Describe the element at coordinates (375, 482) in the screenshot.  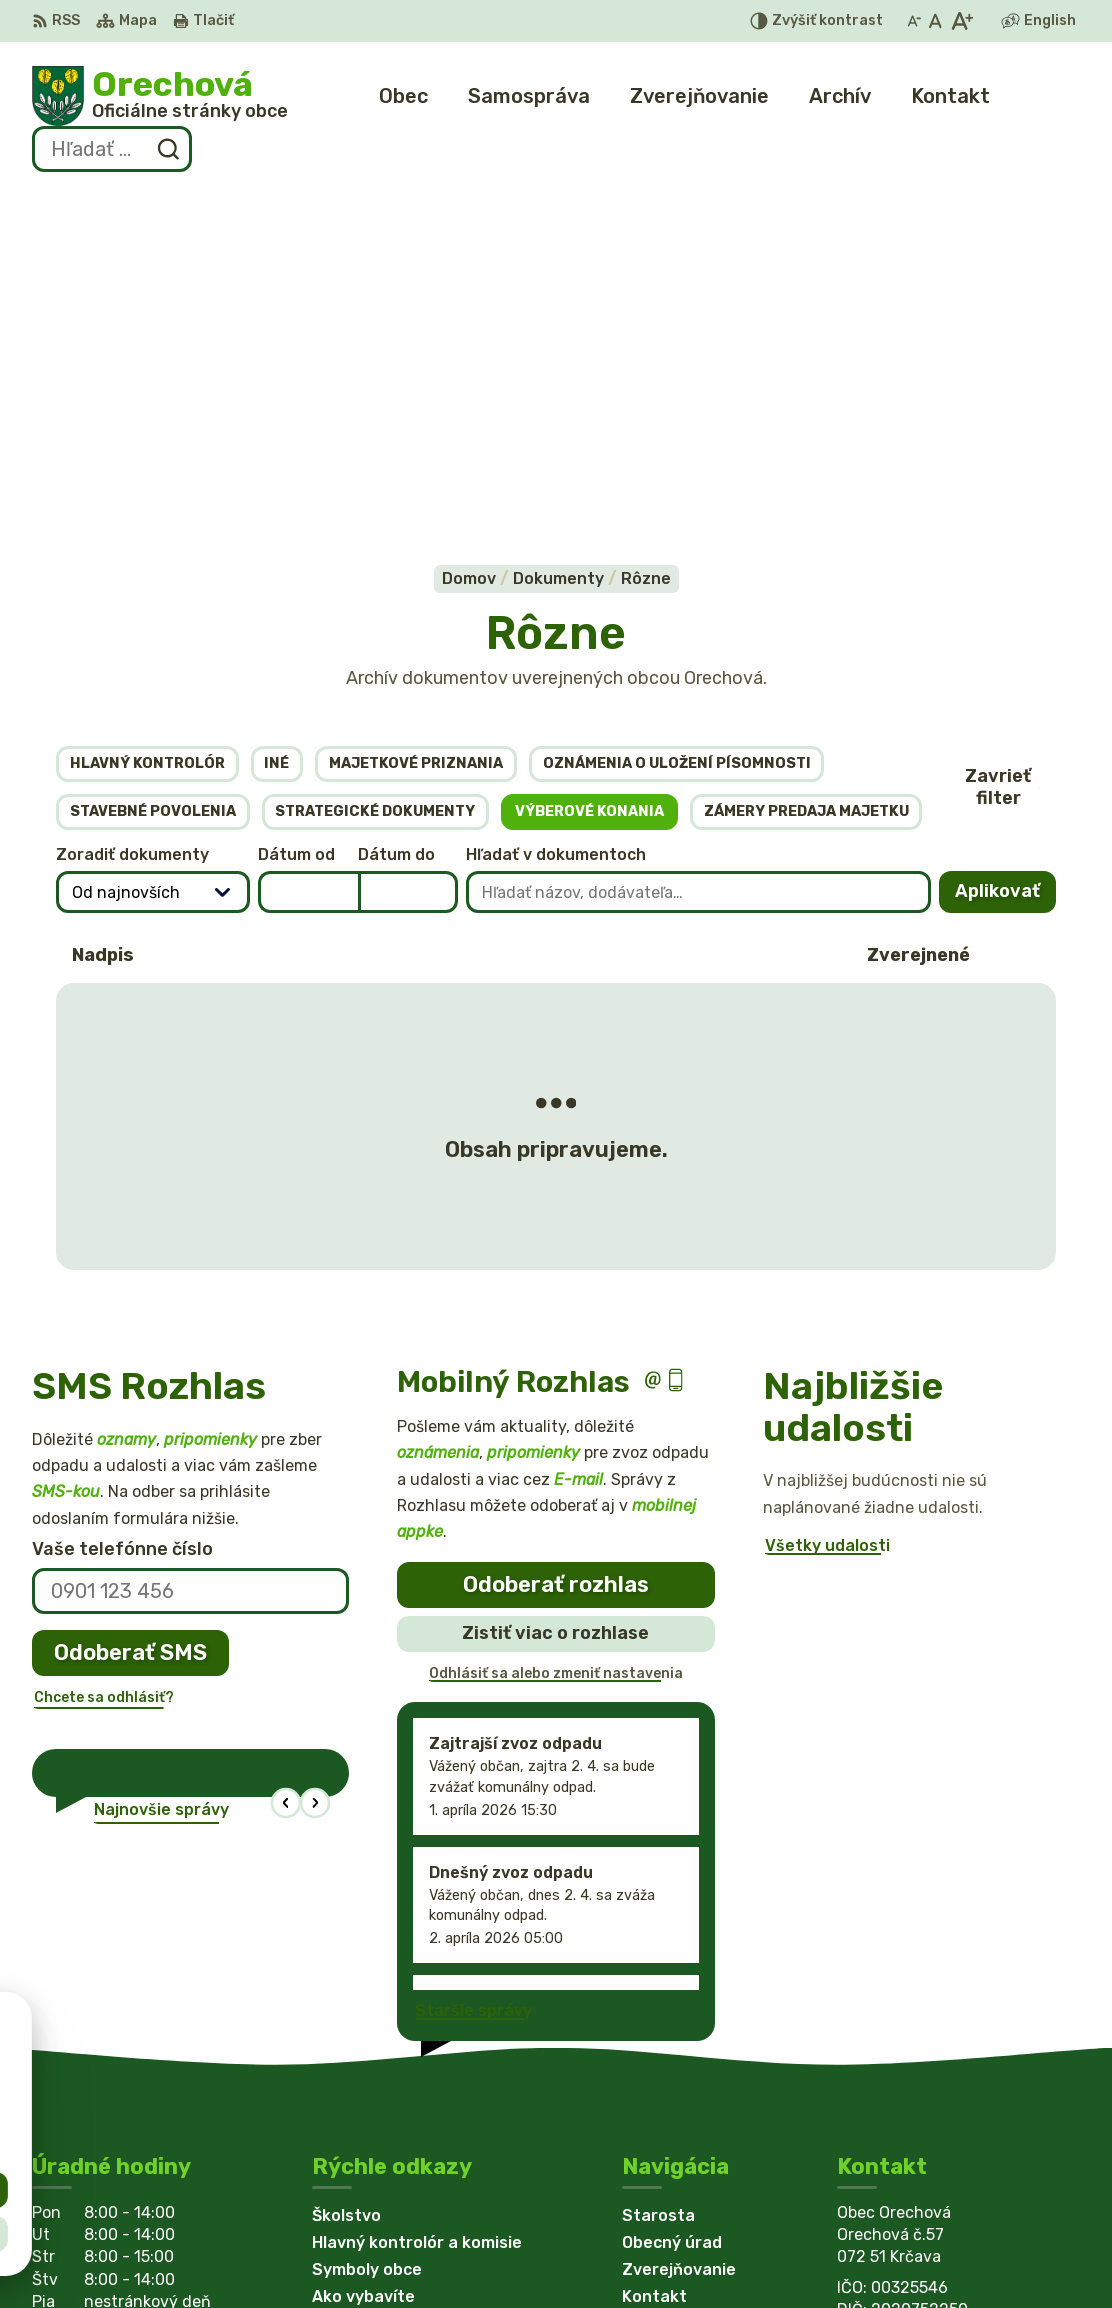
I see `Strategické dokumenty [tab]` at that location.